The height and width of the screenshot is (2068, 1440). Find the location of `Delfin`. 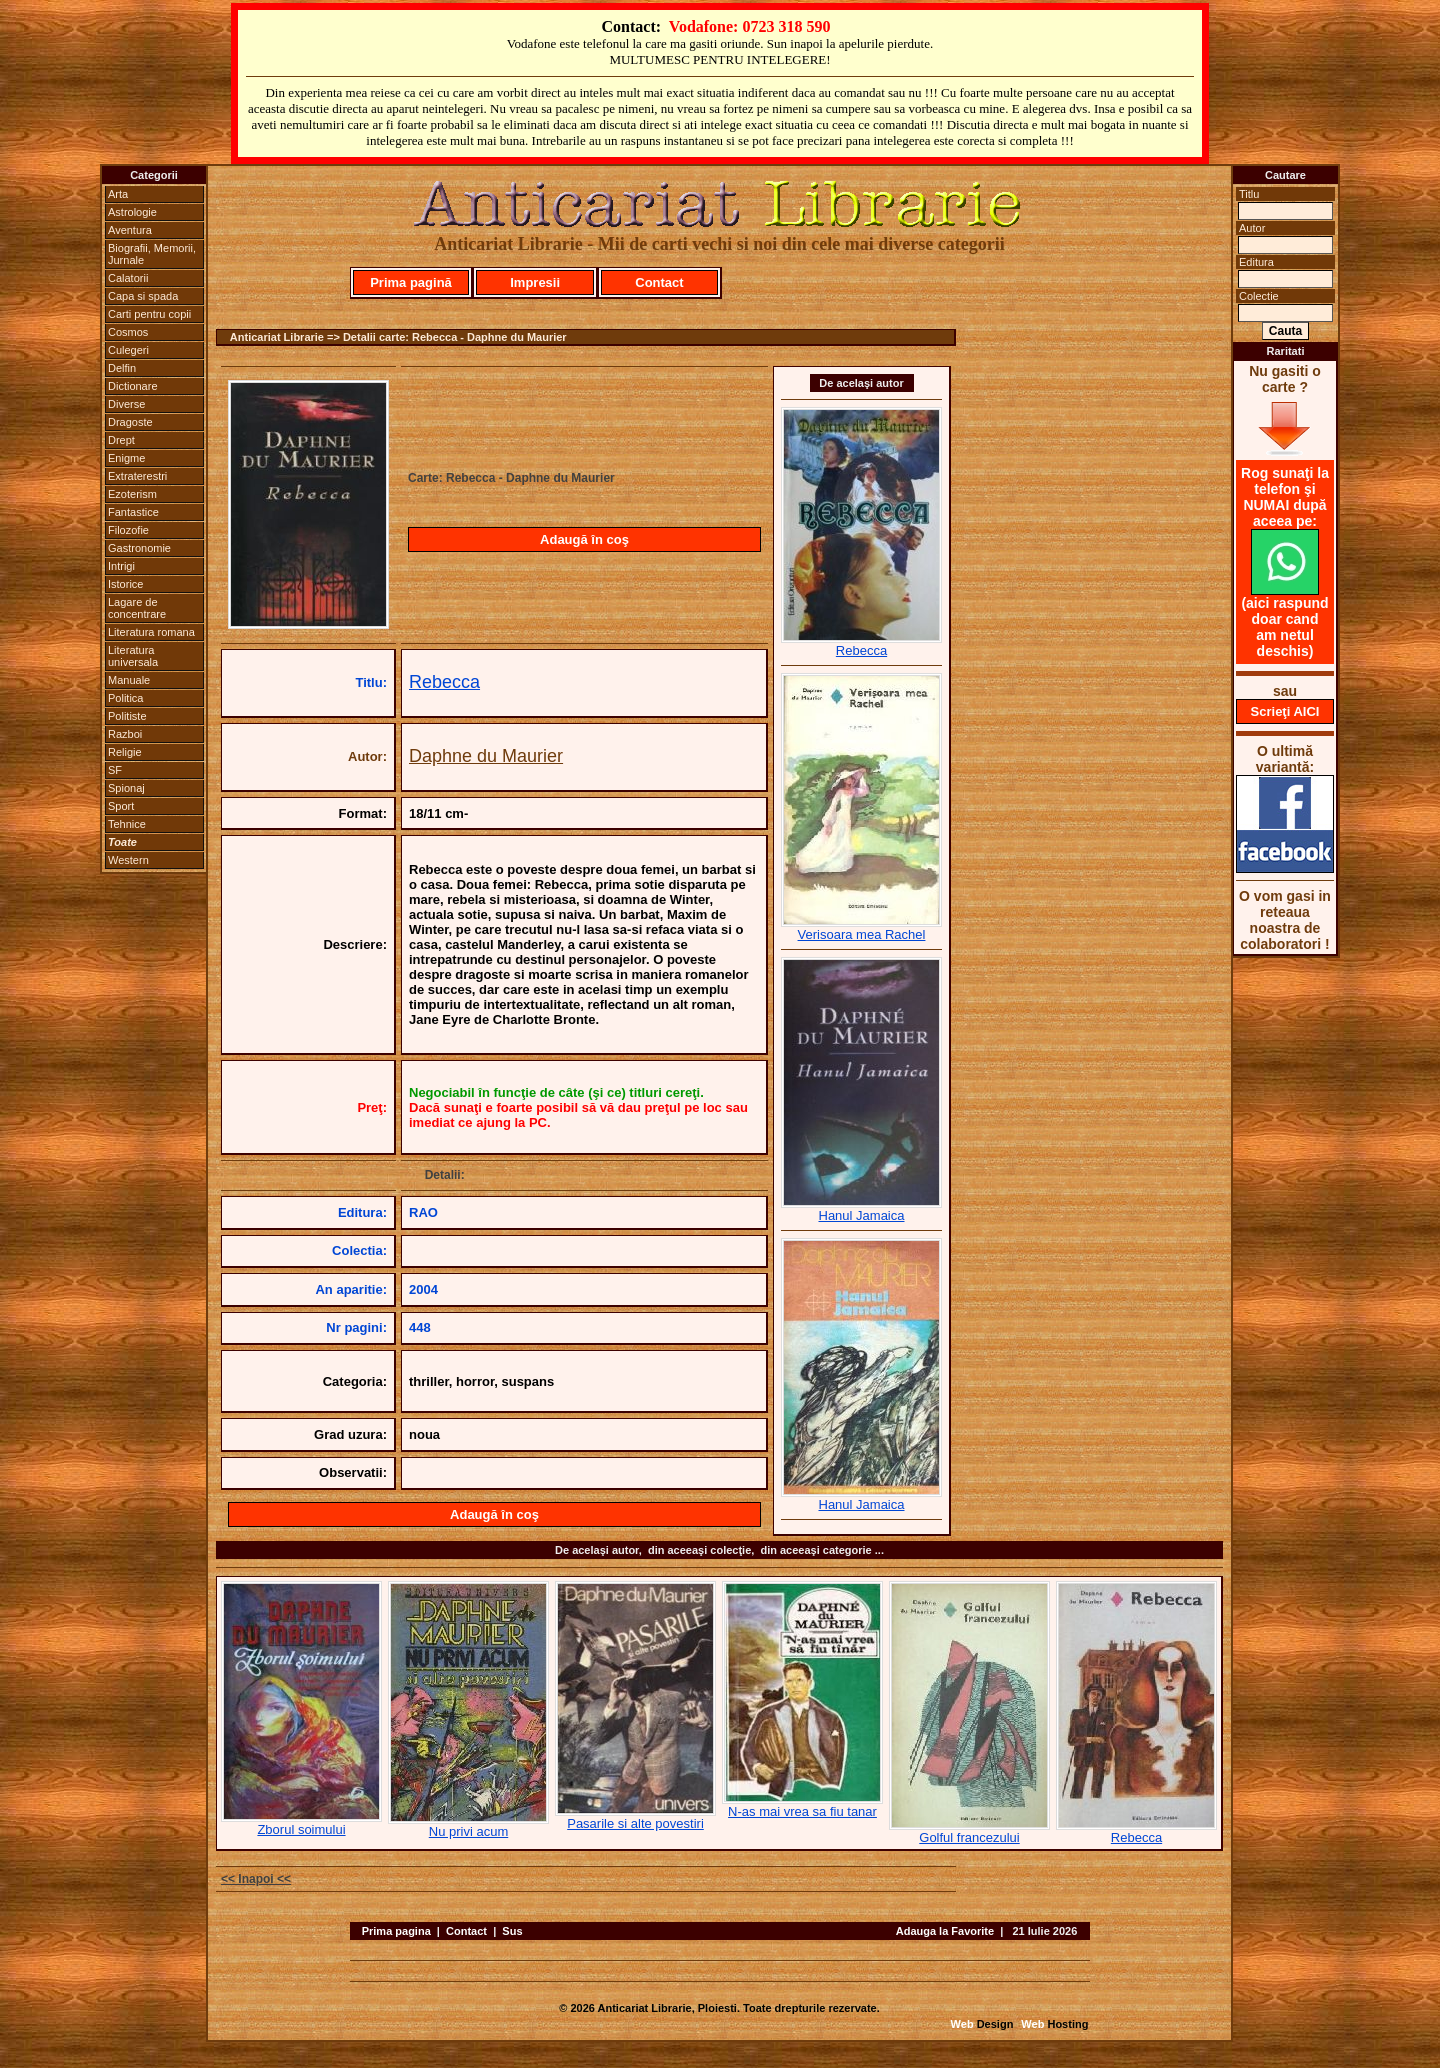

Delfin is located at coordinates (122, 368).